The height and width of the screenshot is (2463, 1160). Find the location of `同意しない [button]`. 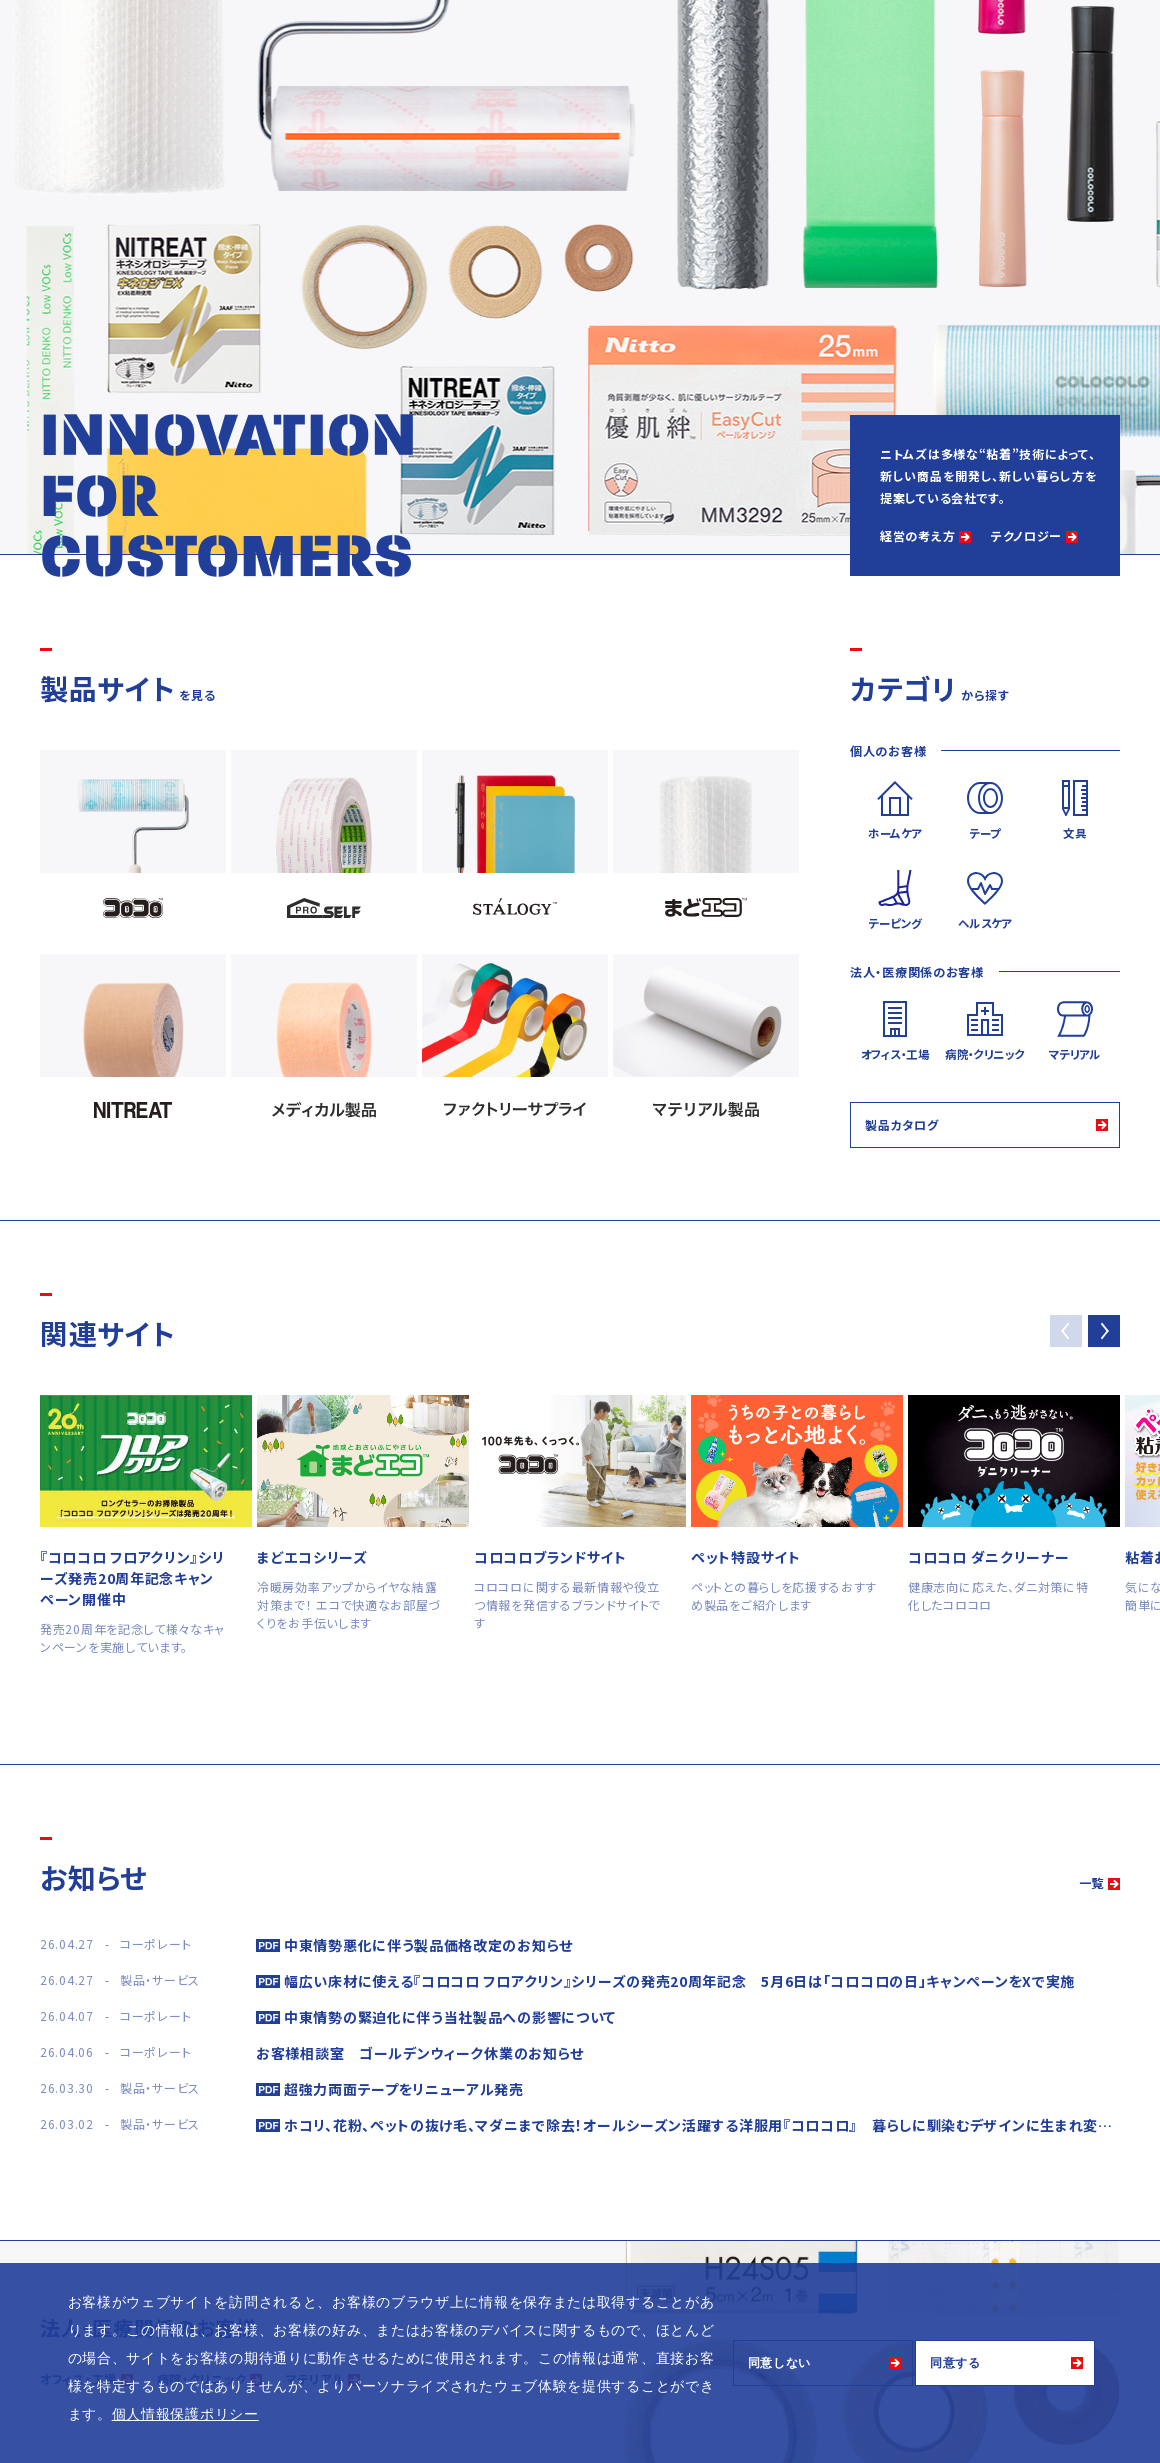

同意しない [button] is located at coordinates (780, 2363).